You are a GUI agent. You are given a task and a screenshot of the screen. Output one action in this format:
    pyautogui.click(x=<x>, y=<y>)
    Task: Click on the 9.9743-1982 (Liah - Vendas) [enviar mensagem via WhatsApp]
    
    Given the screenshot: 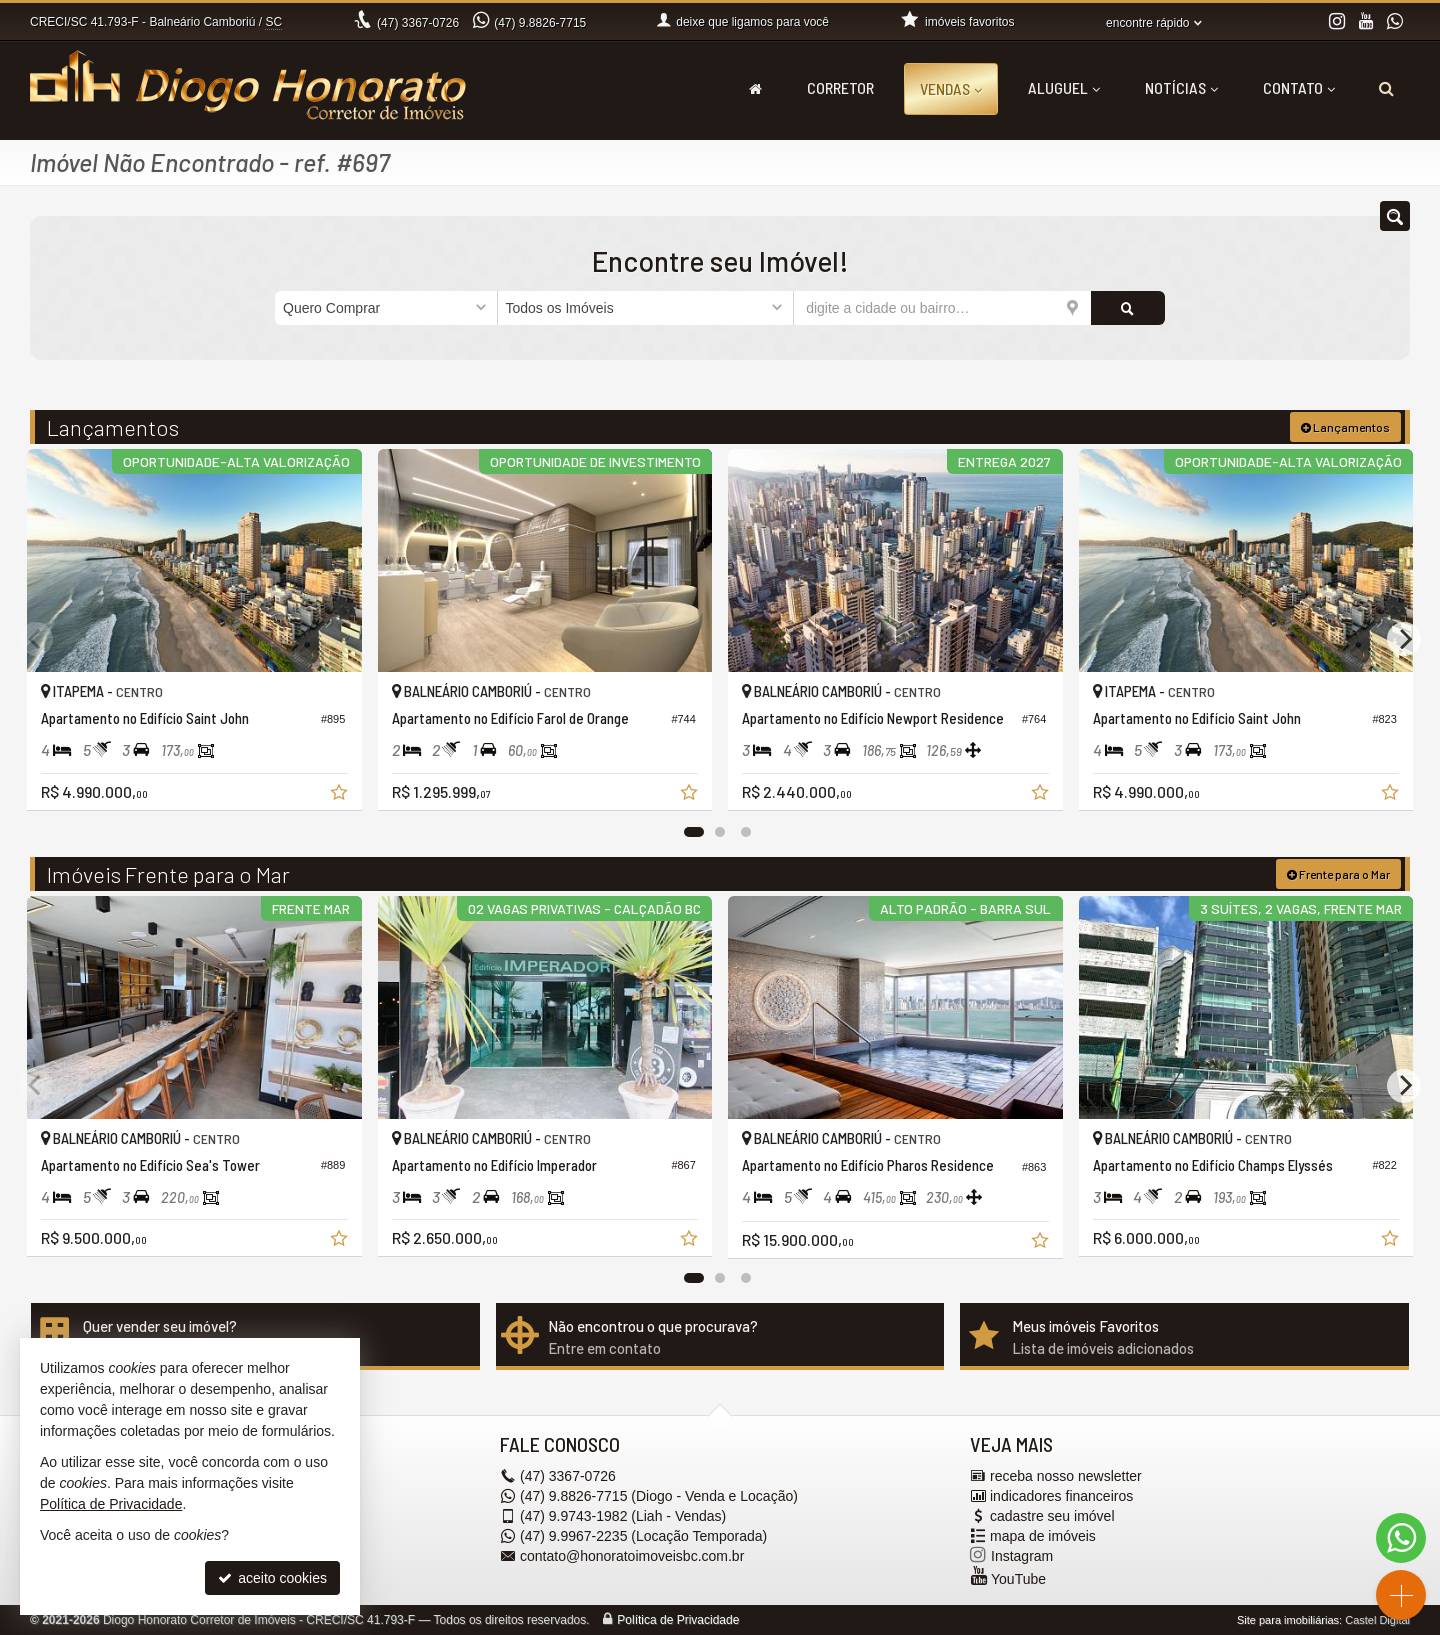 What is the action you would take?
    pyautogui.click(x=623, y=1516)
    